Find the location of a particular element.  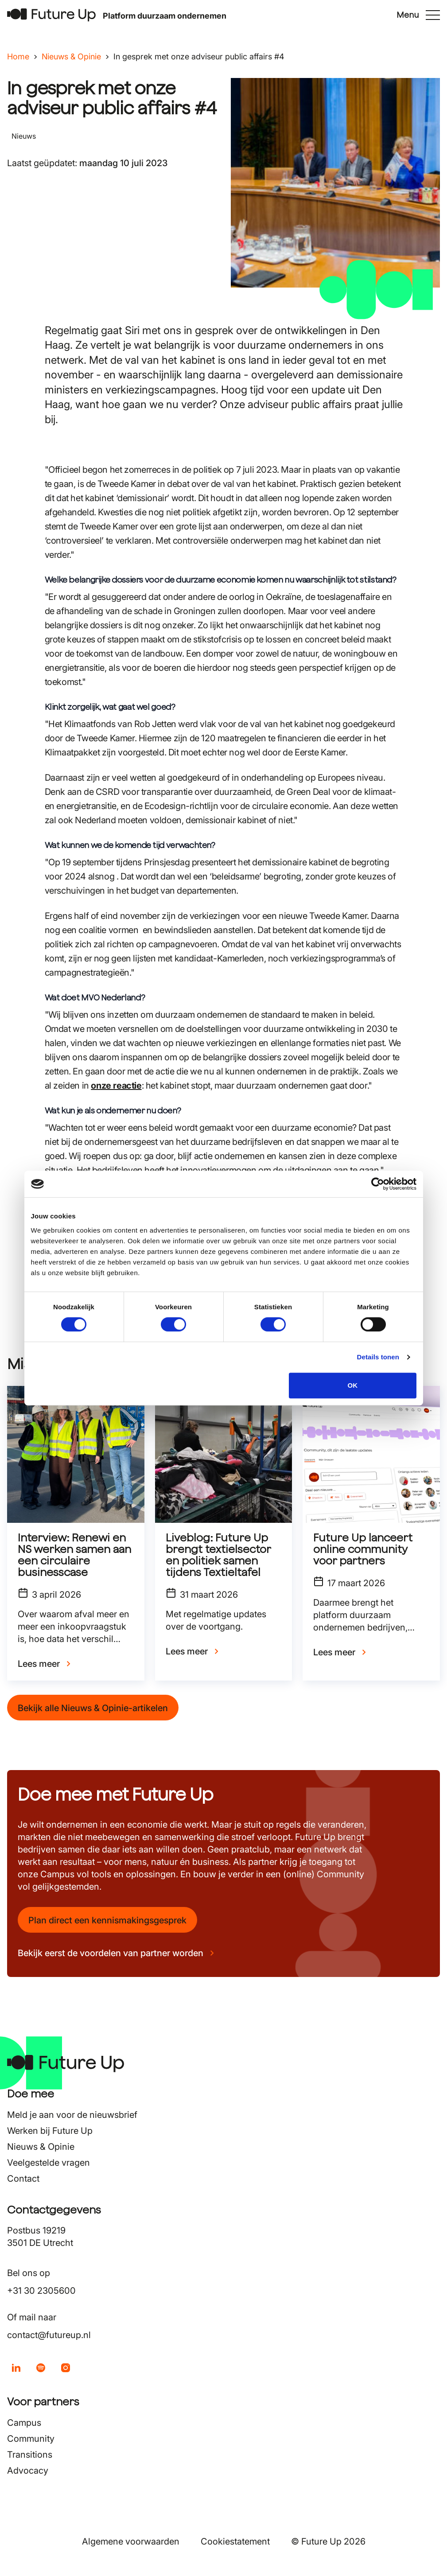

Nieuws & Opinie is located at coordinates (71, 56).